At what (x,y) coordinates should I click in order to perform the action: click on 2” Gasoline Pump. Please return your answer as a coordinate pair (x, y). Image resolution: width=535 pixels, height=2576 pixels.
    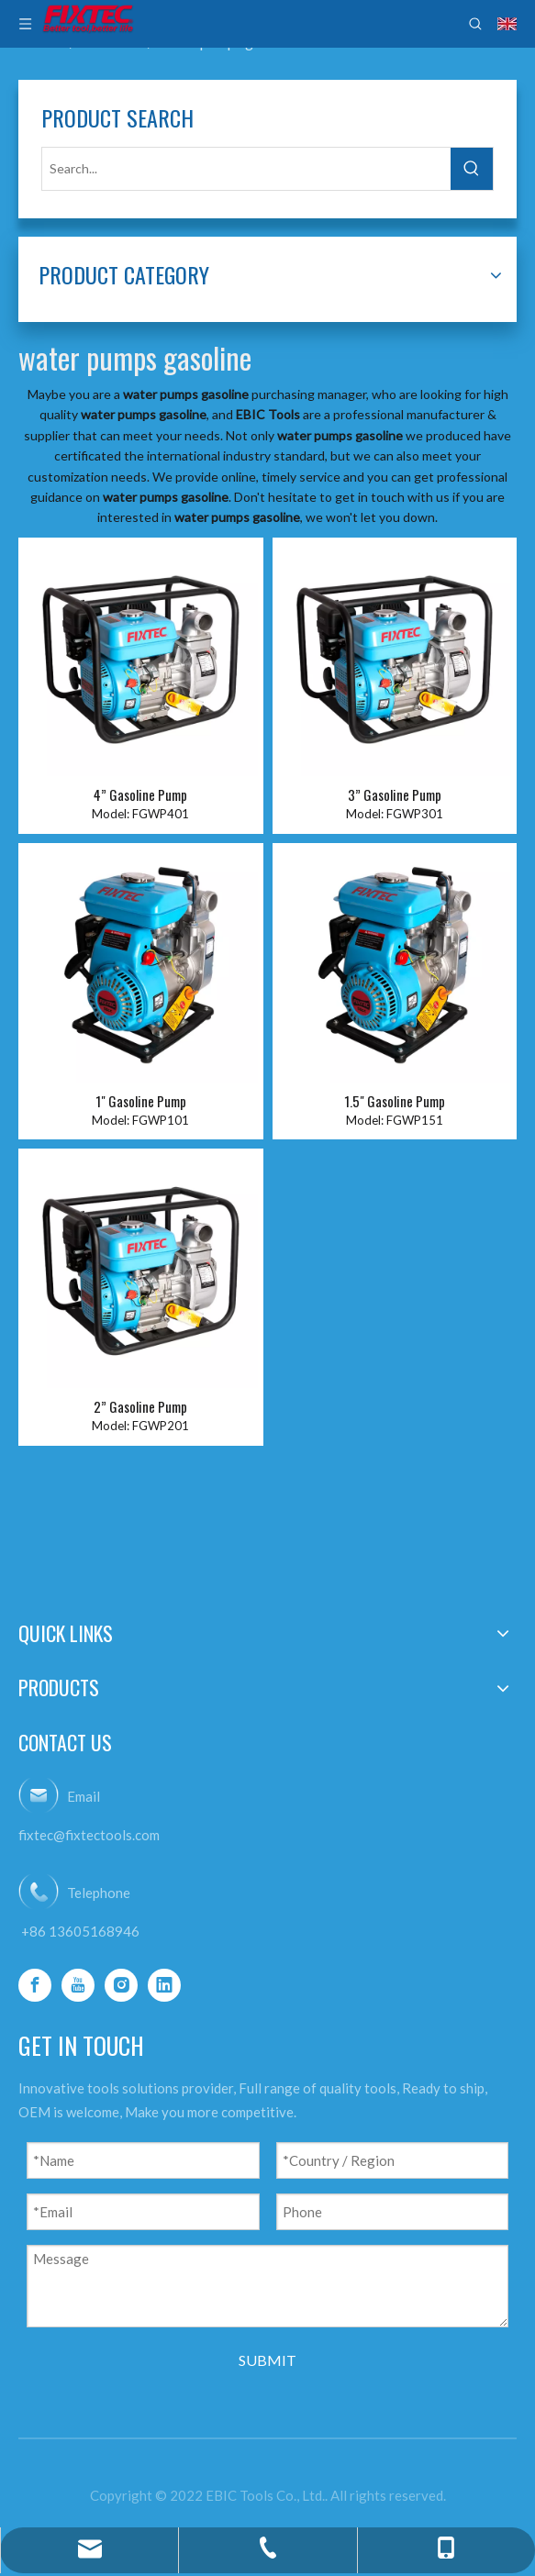
    Looking at the image, I should click on (140, 1406).